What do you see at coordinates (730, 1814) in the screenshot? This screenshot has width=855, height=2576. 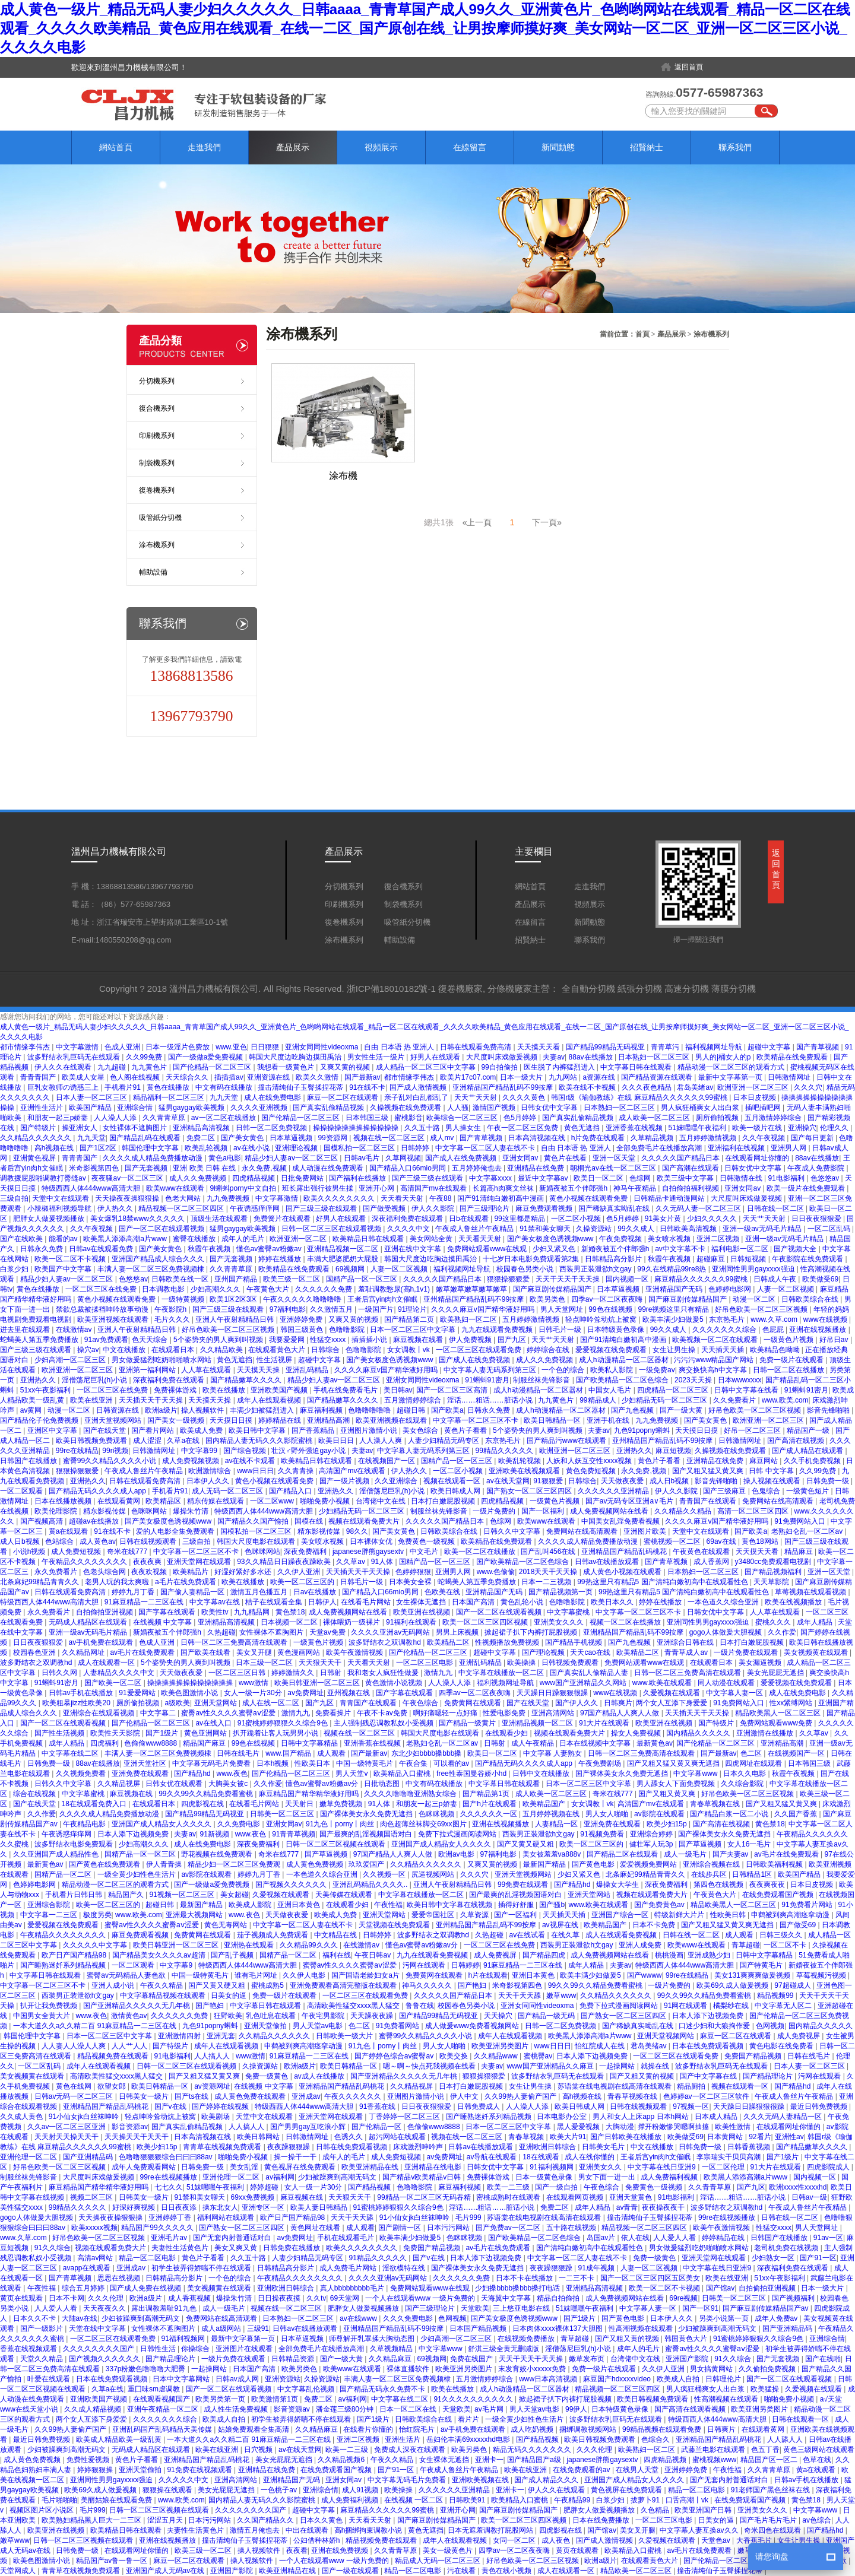 I see `国产精品白浆一区二小说` at bounding box center [730, 1814].